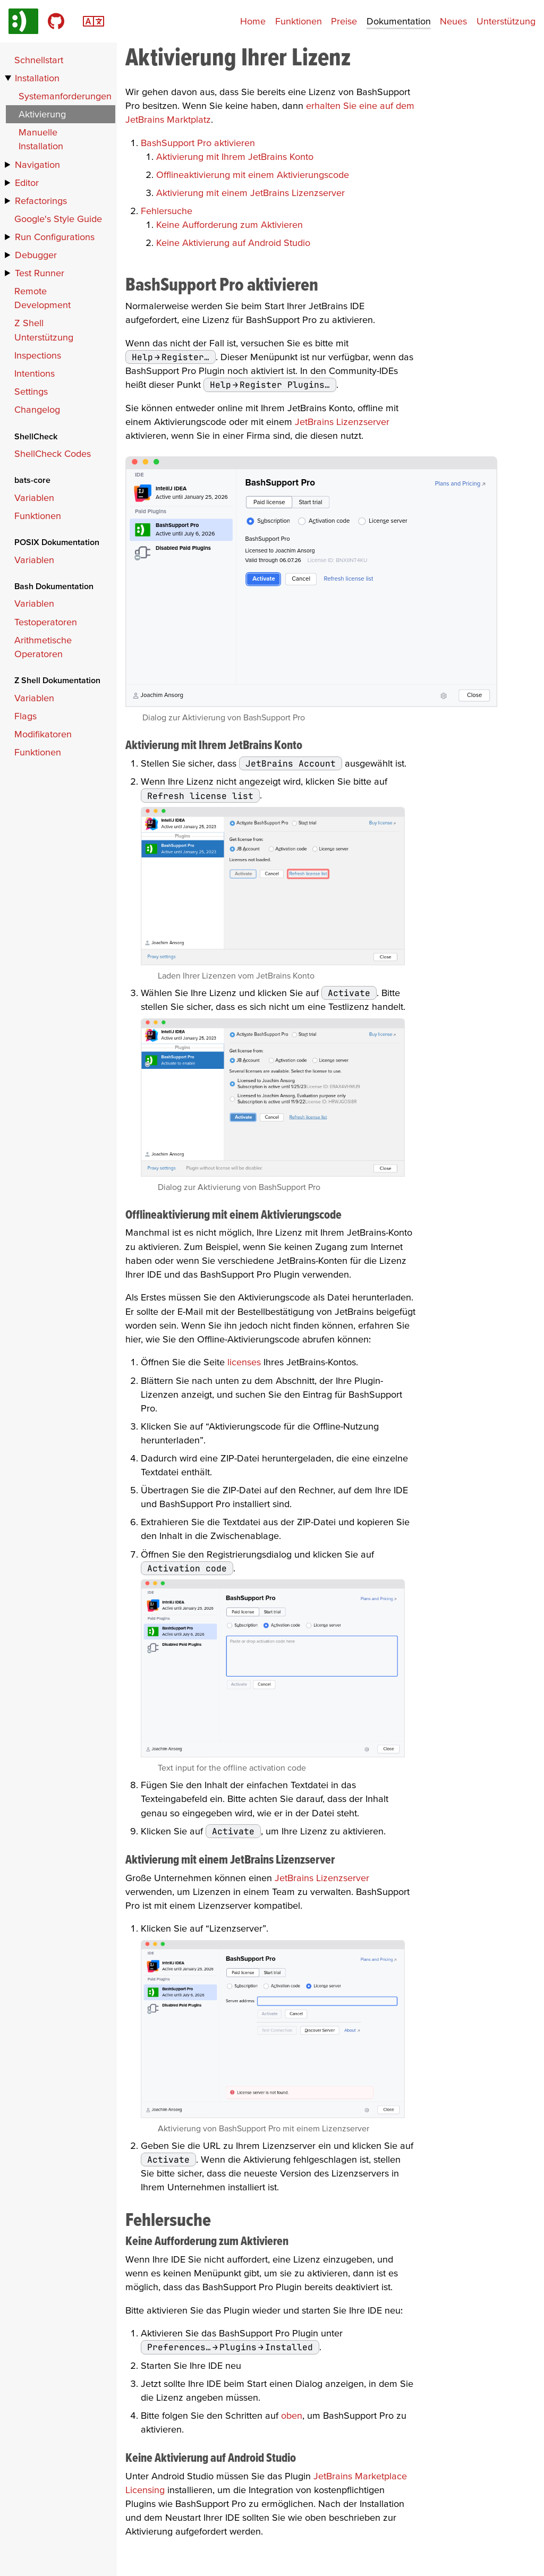 The image size is (544, 2576). Describe the element at coordinates (41, 138) in the screenshot. I see `Manuelle Installation` at that location.